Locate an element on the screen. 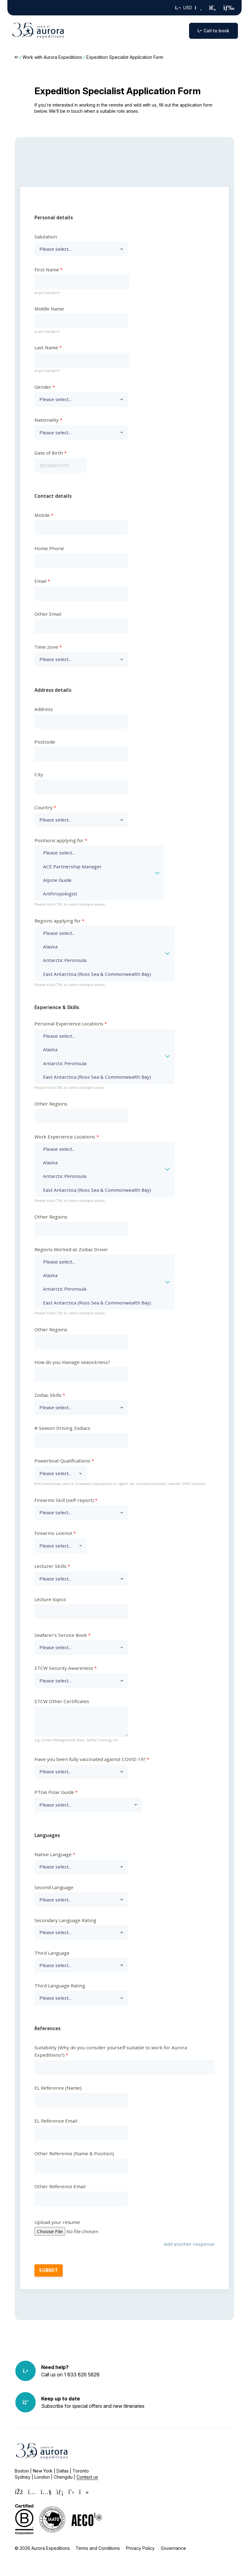  Third Language is located at coordinates (51, 1953).